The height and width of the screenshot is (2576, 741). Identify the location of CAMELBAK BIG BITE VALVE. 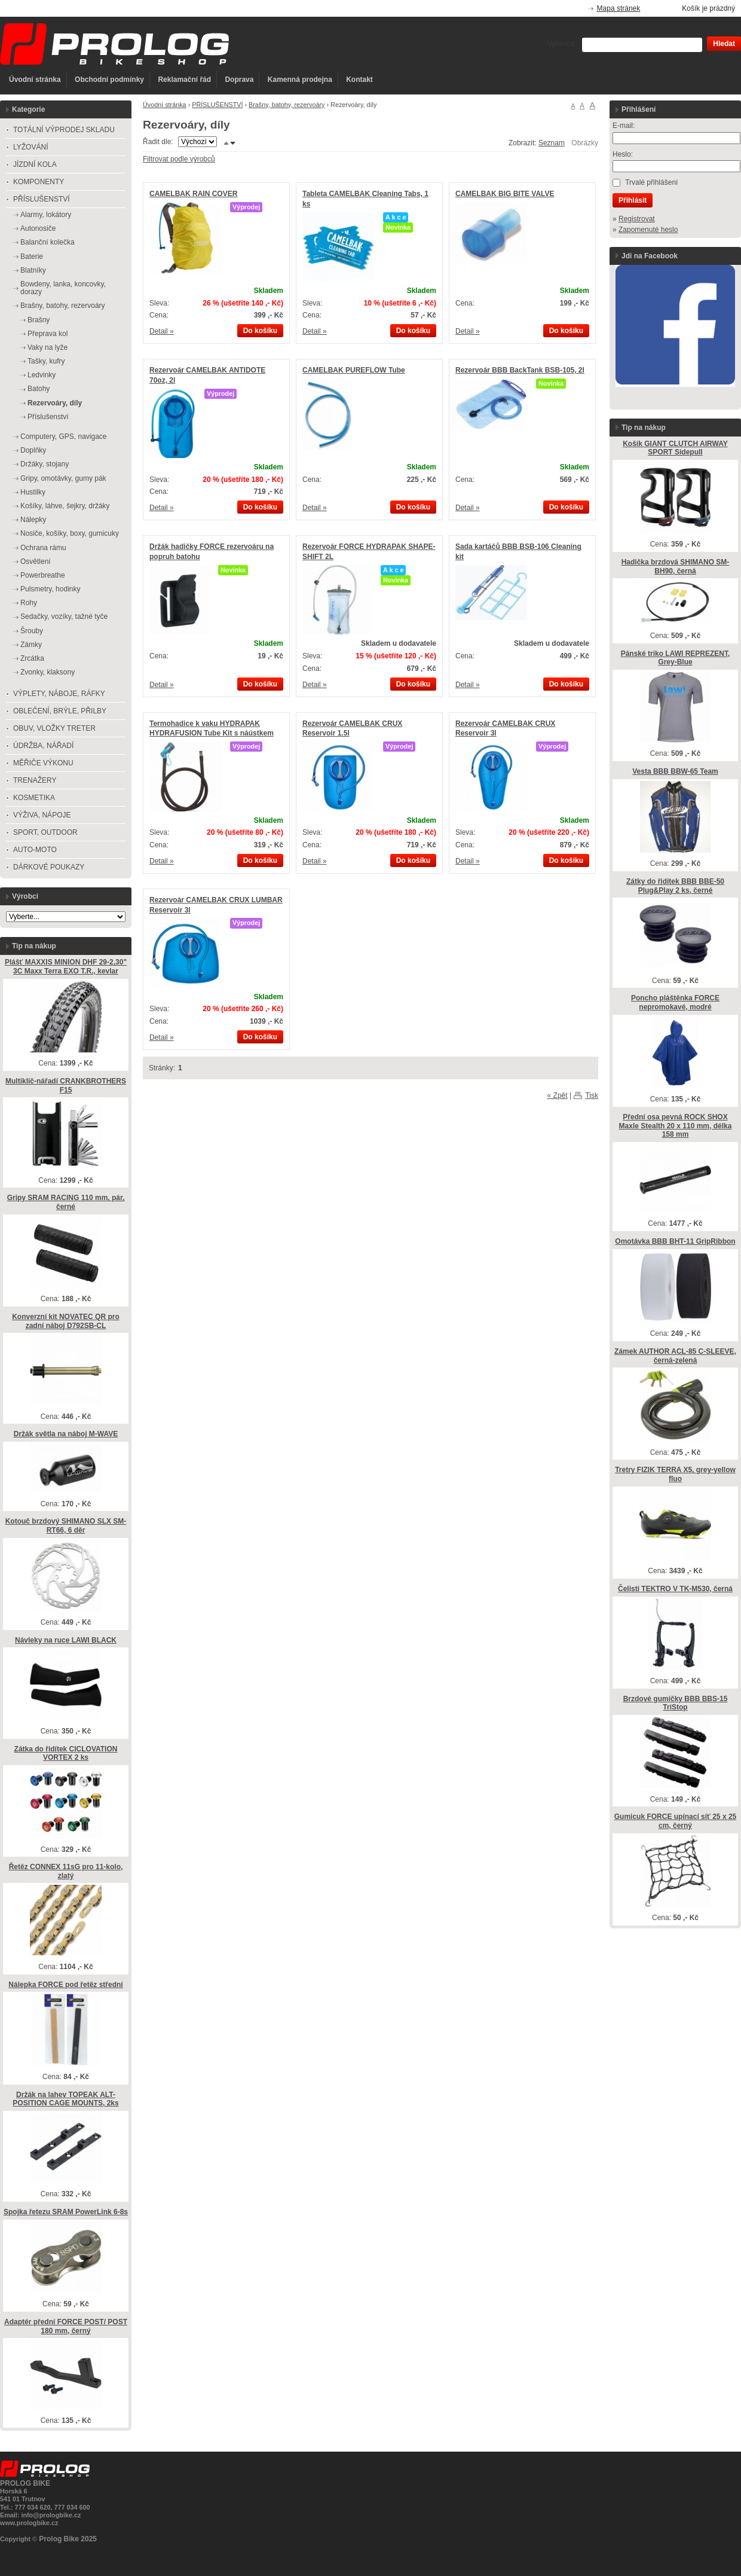
(505, 194).